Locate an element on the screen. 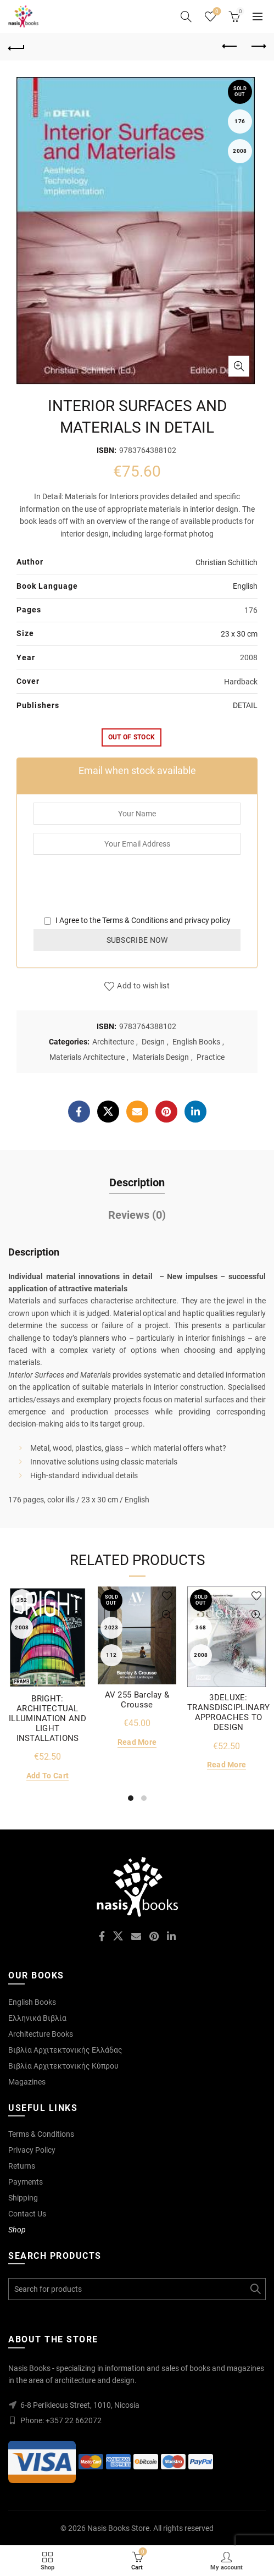 Image resolution: width=274 pixels, height=2576 pixels. 3DELUXE: TRANSDISCIPLINARY APPROACHES TO DESIGN is located at coordinates (228, 1712).